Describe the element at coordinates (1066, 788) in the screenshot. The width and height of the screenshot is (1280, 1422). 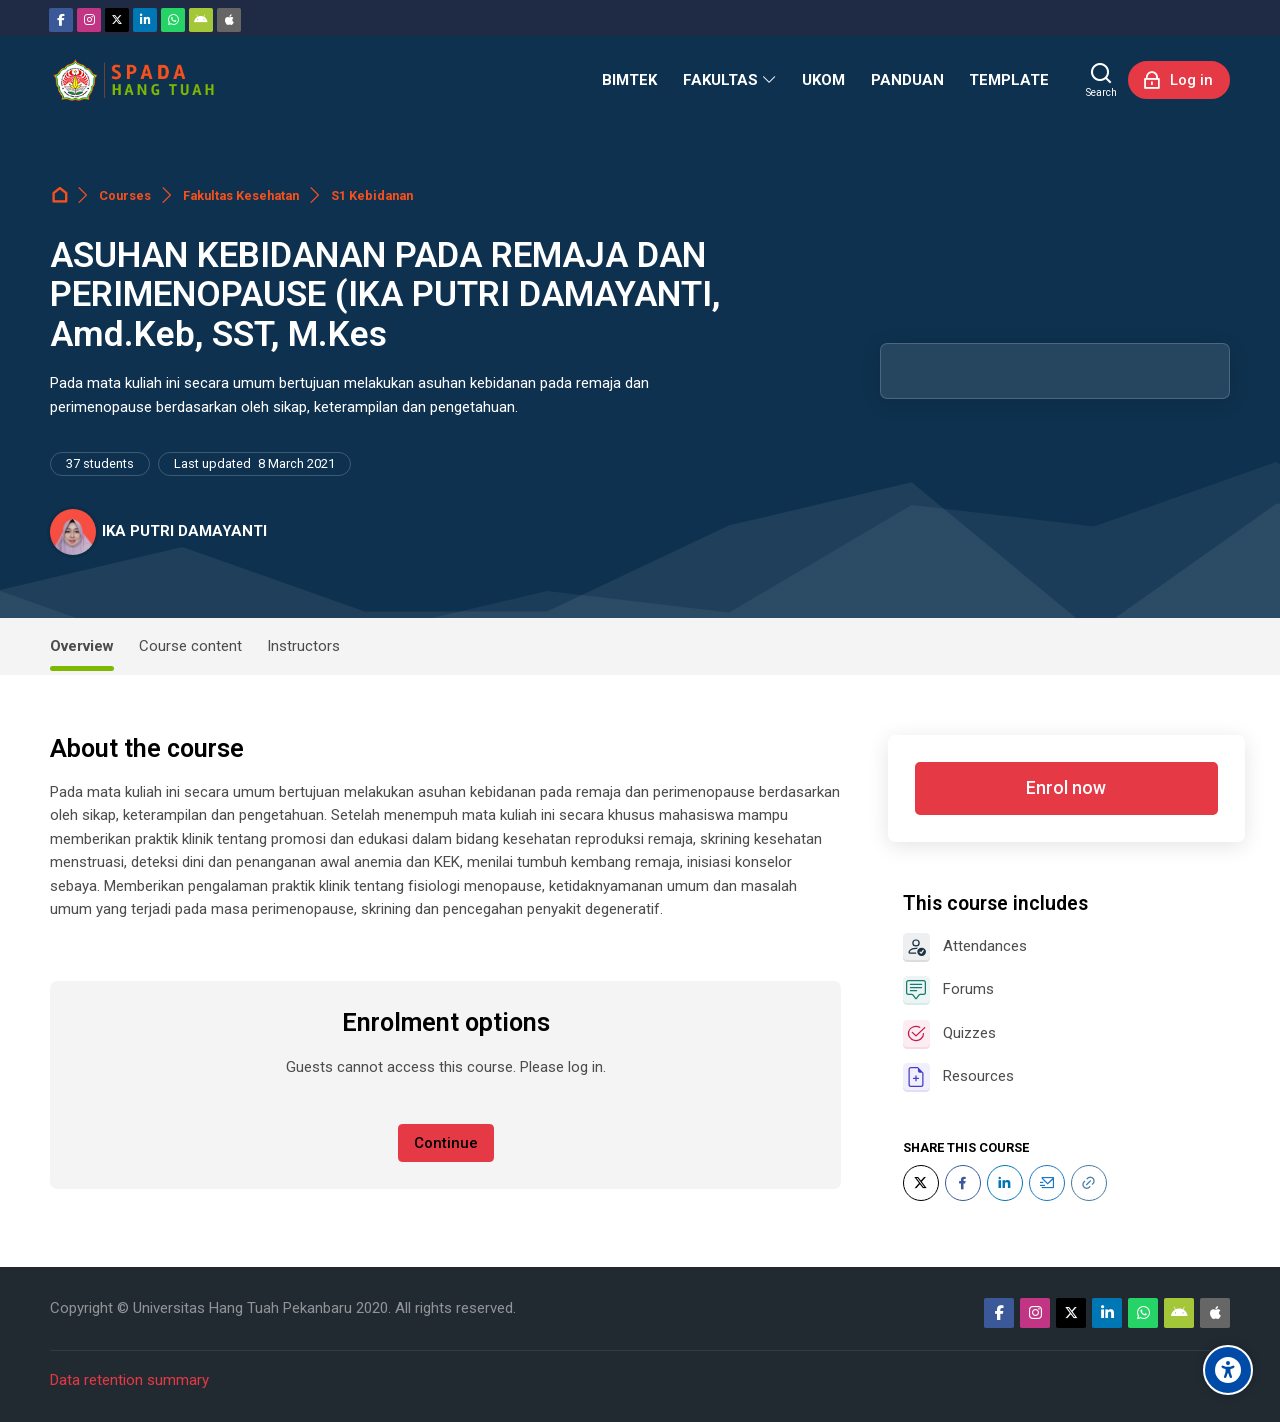
I see `Enrol now` at that location.